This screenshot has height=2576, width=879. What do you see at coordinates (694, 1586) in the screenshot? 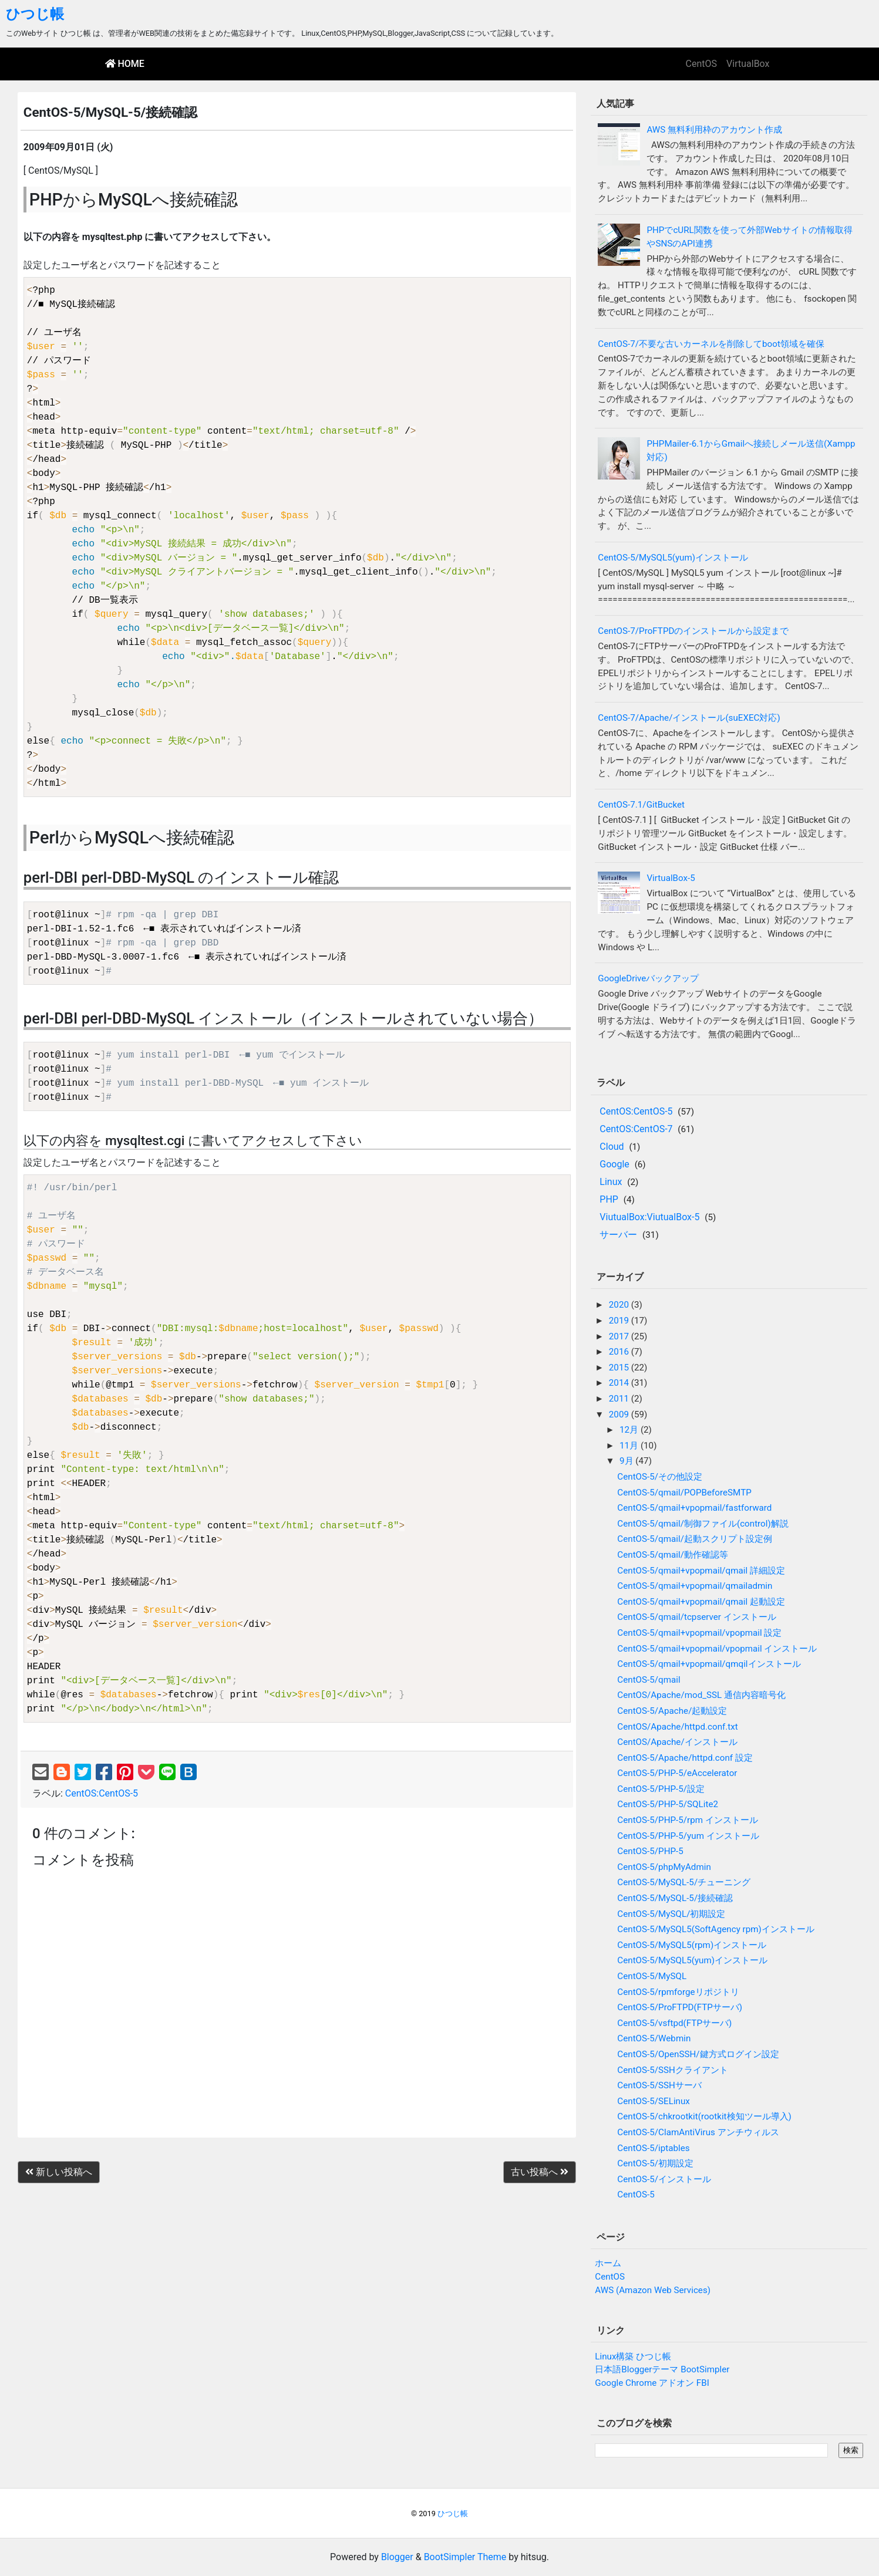
I see `CentOS-5/qmail+vpopmail/qmailadmin` at bounding box center [694, 1586].